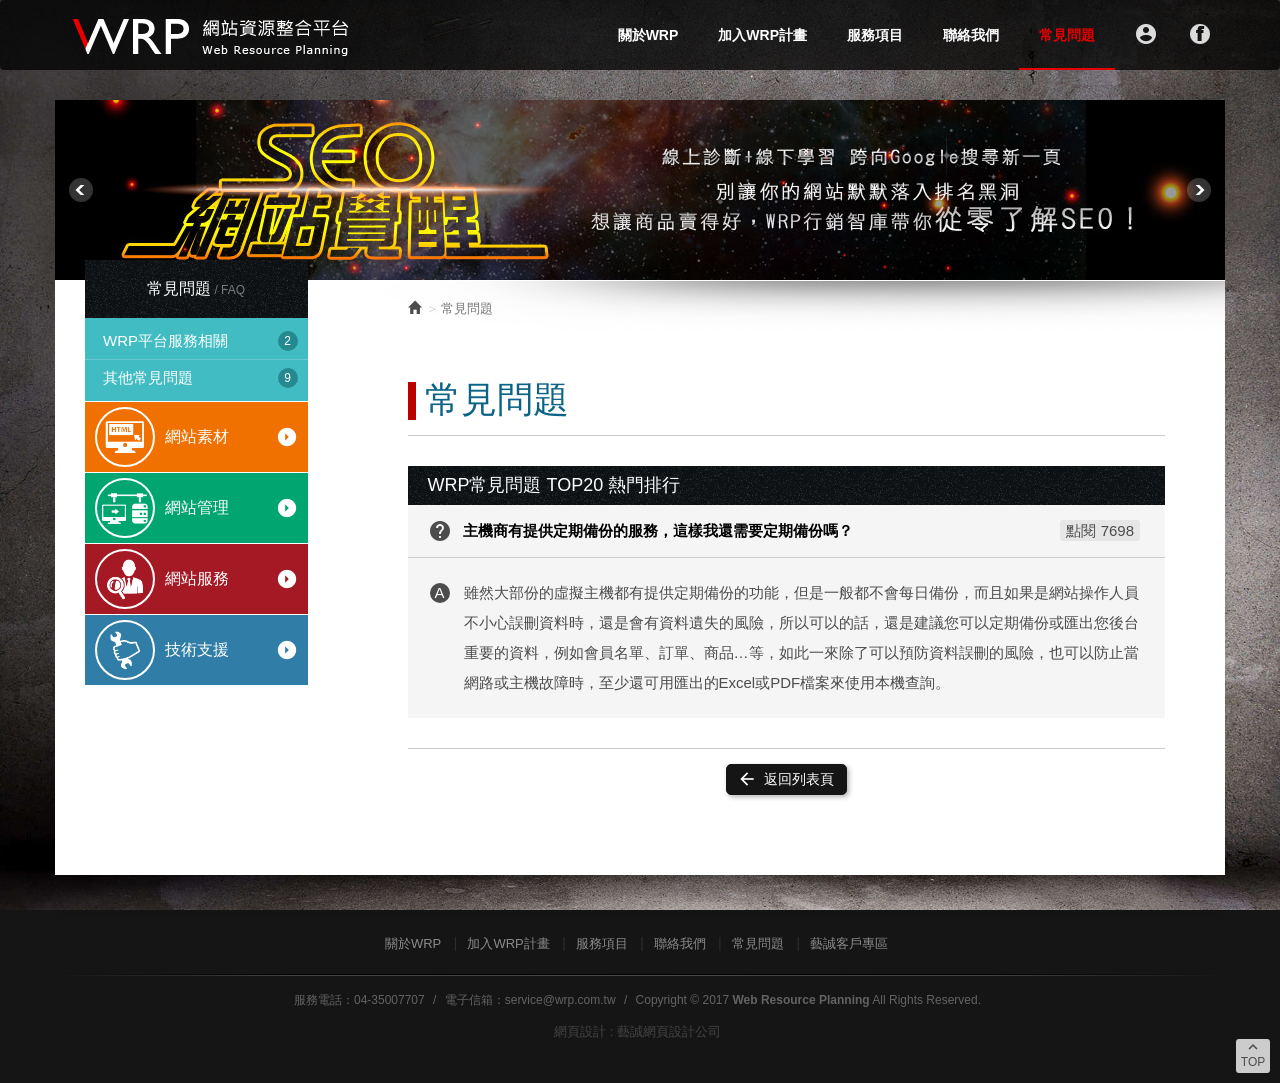 Image resolution: width=1280 pixels, height=1083 pixels. What do you see at coordinates (212, 35) in the screenshot?
I see `WRP網站資源整合平台` at bounding box center [212, 35].